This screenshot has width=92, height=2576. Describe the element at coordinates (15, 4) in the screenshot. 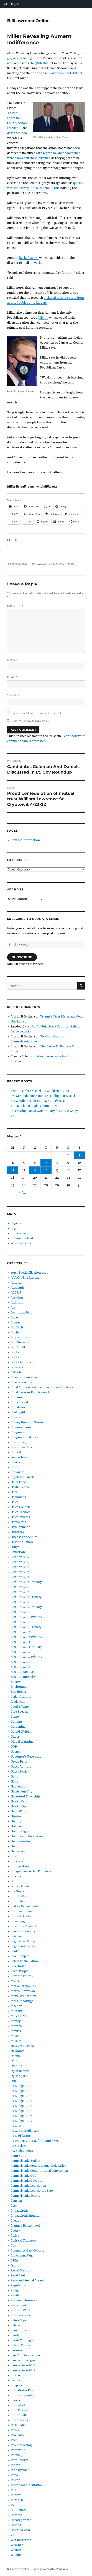

I see `Register [menuitem]` at that location.